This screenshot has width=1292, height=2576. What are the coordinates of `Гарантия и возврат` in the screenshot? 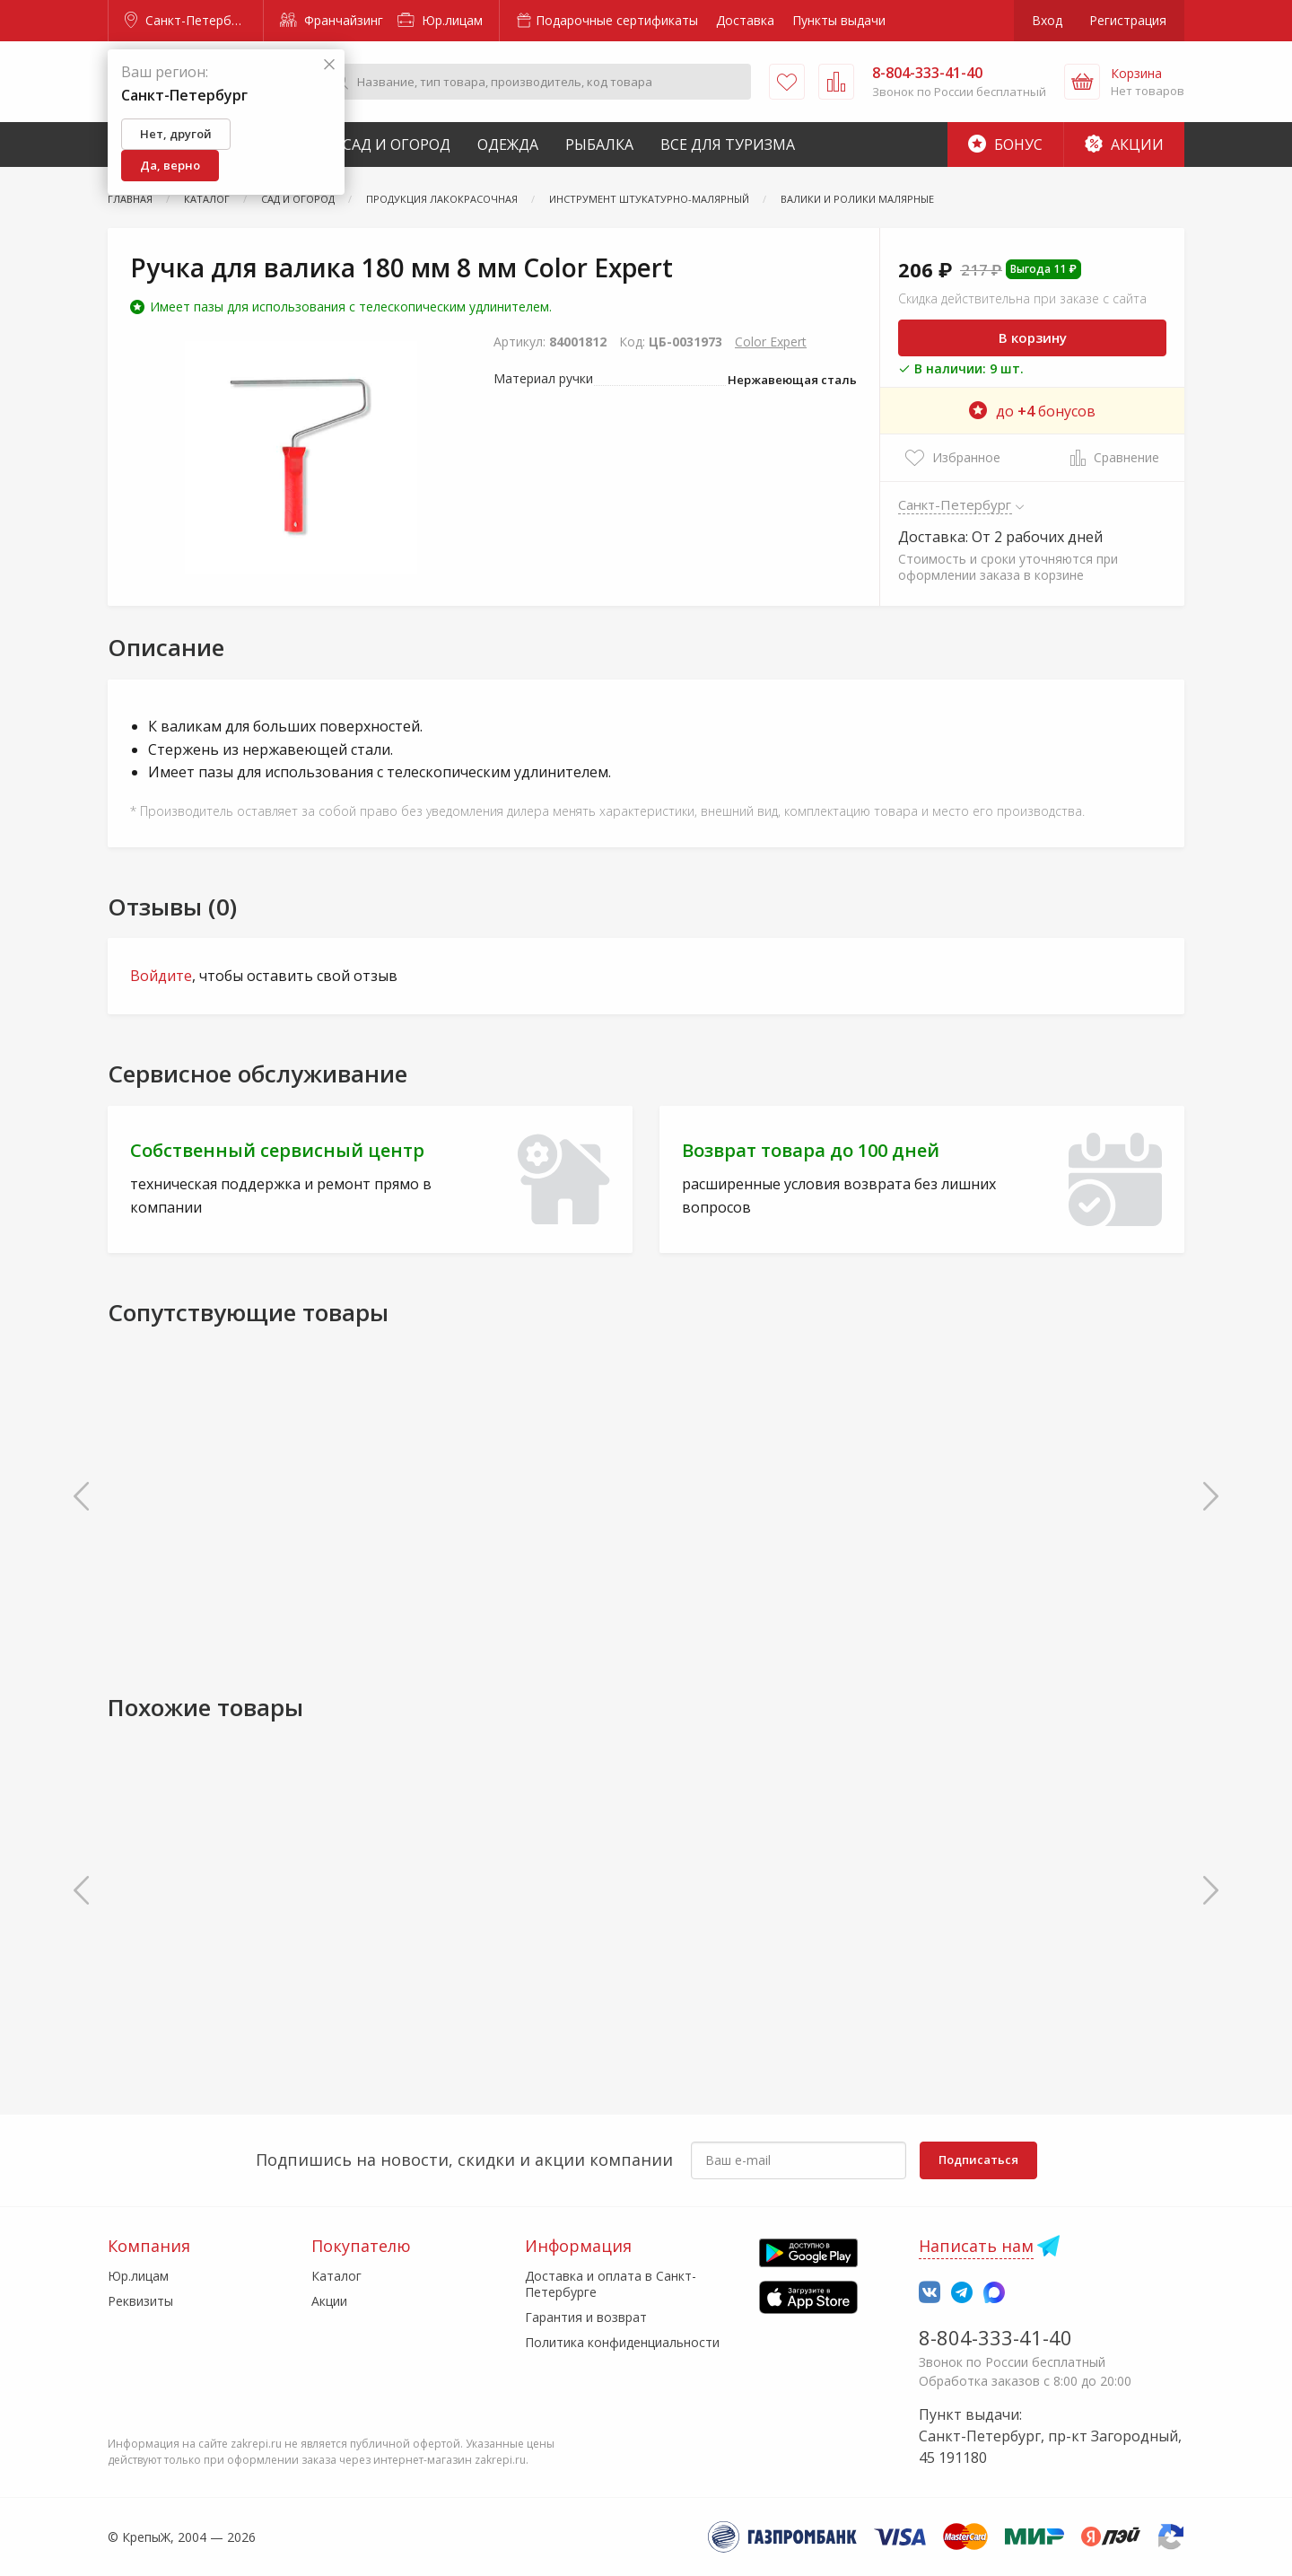 It's located at (586, 2317).